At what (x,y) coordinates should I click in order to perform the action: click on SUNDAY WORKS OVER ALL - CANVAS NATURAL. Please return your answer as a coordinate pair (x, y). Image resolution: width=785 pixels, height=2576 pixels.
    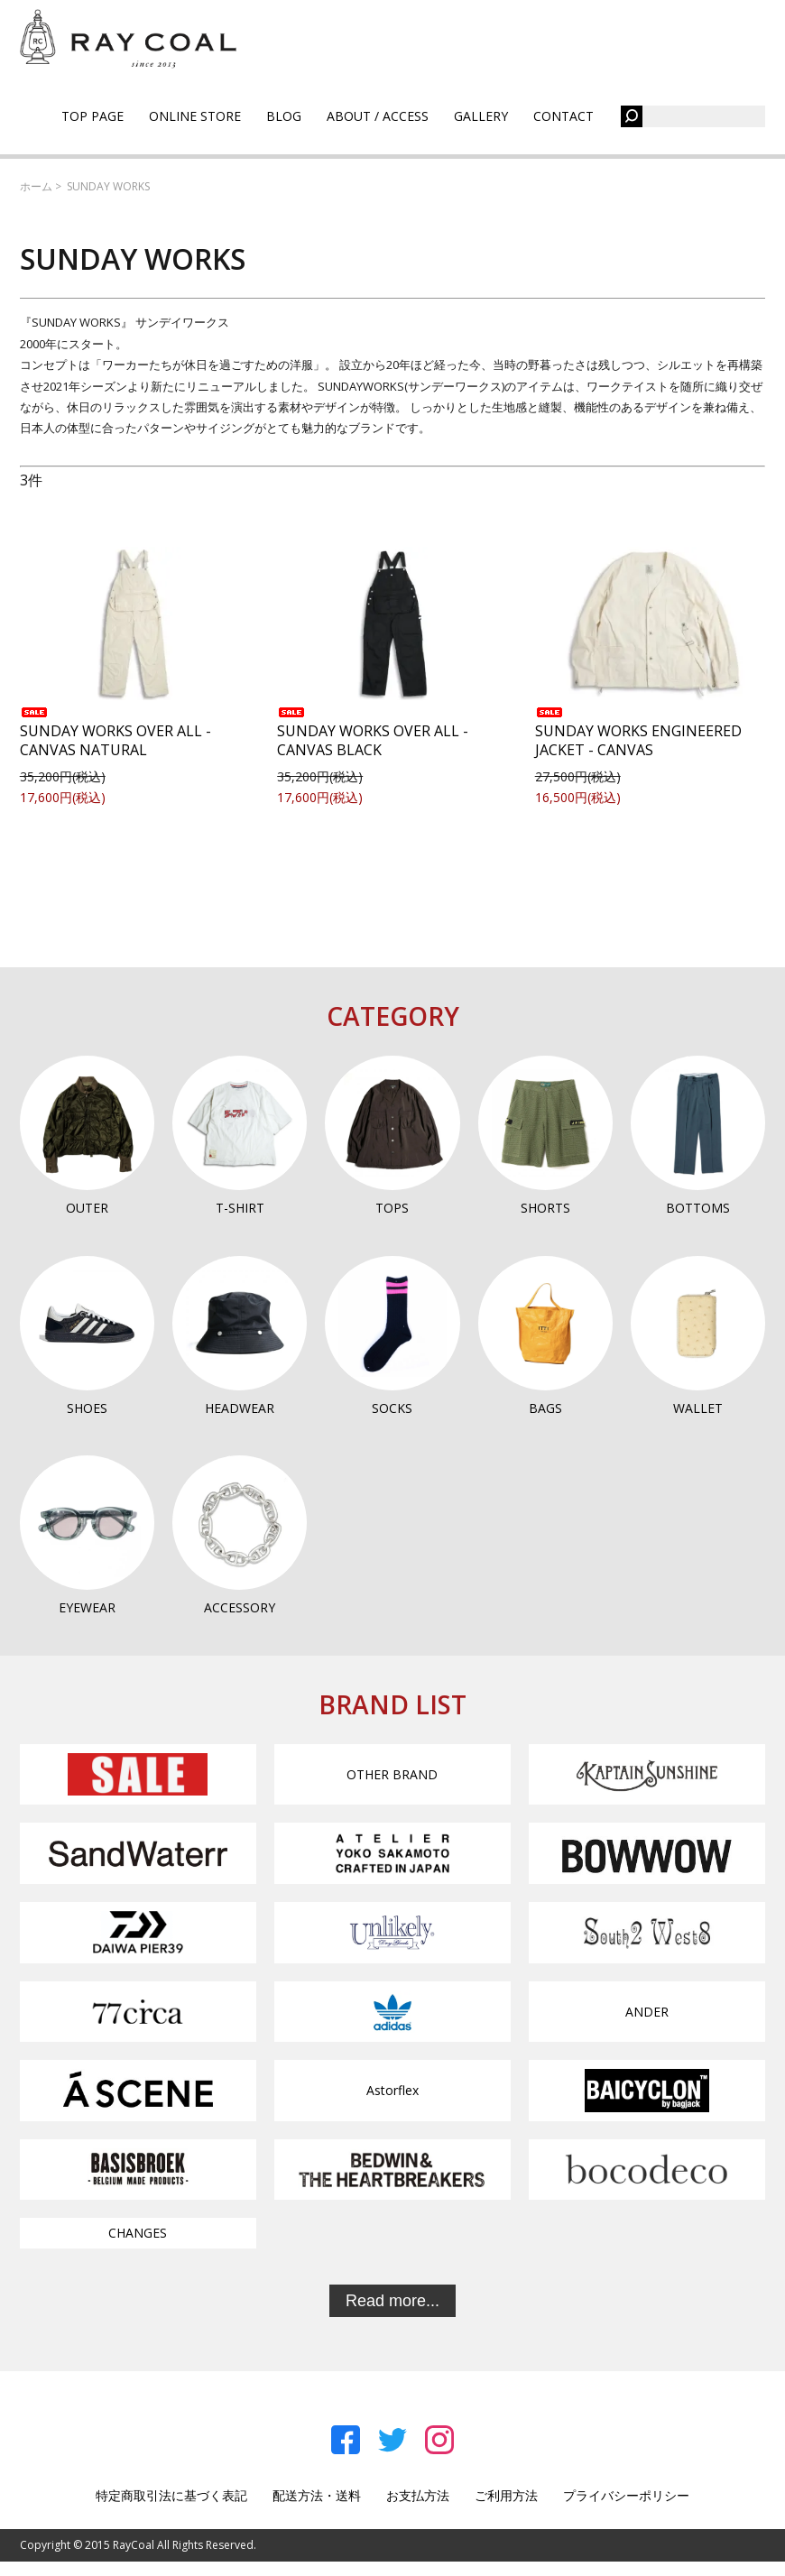
    Looking at the image, I should click on (115, 733).